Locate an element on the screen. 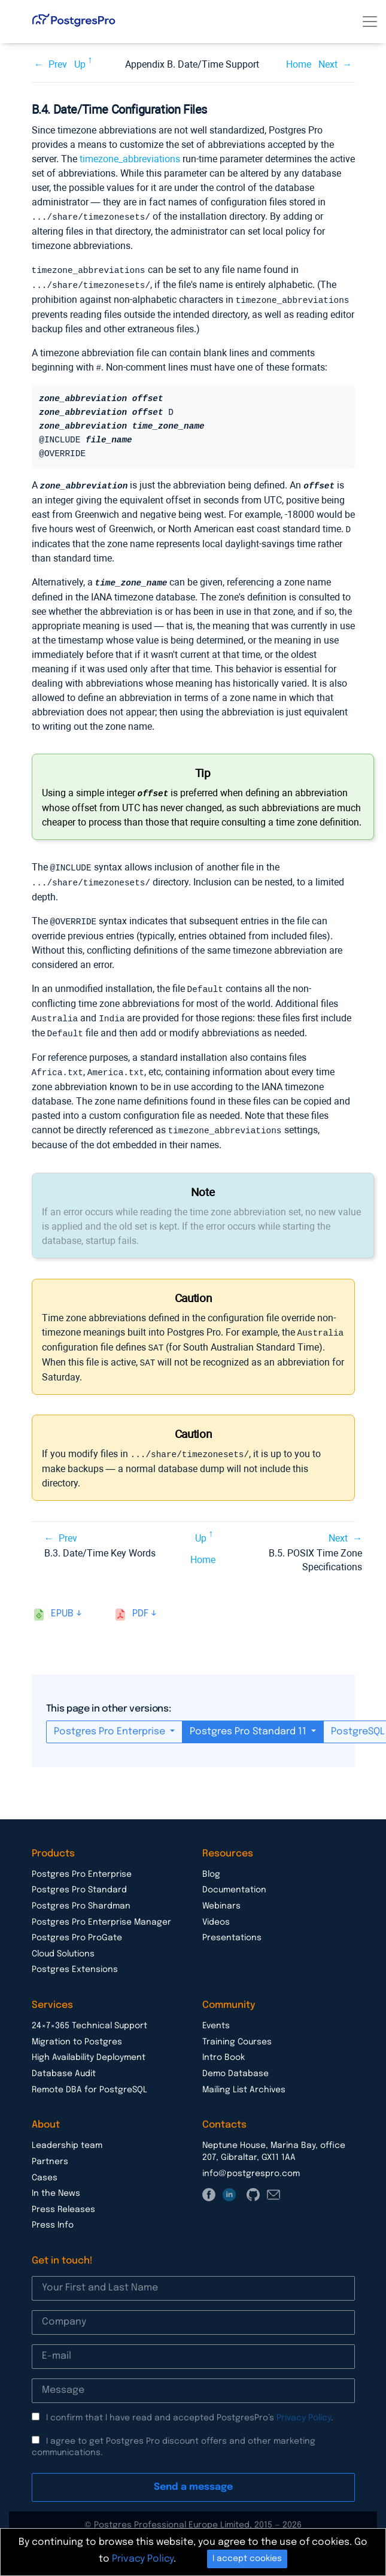 This screenshot has width=386, height=2576. Press Info is located at coordinates (53, 2212).